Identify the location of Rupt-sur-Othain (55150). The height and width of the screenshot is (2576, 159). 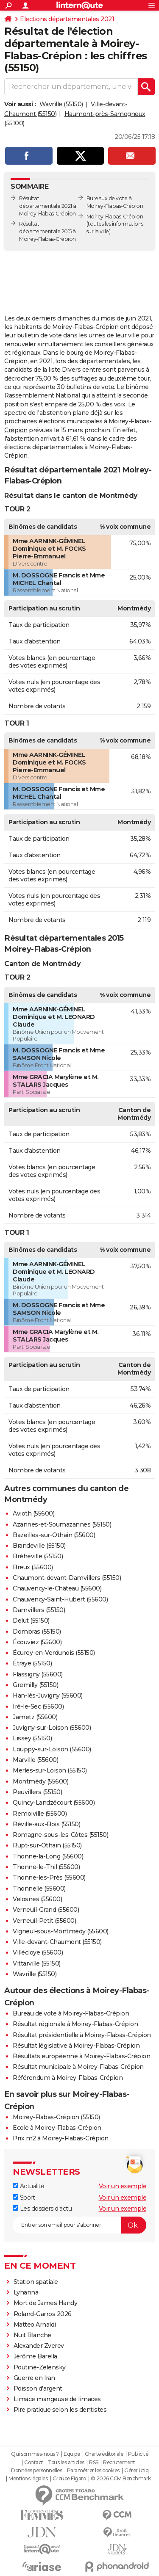
(47, 1845).